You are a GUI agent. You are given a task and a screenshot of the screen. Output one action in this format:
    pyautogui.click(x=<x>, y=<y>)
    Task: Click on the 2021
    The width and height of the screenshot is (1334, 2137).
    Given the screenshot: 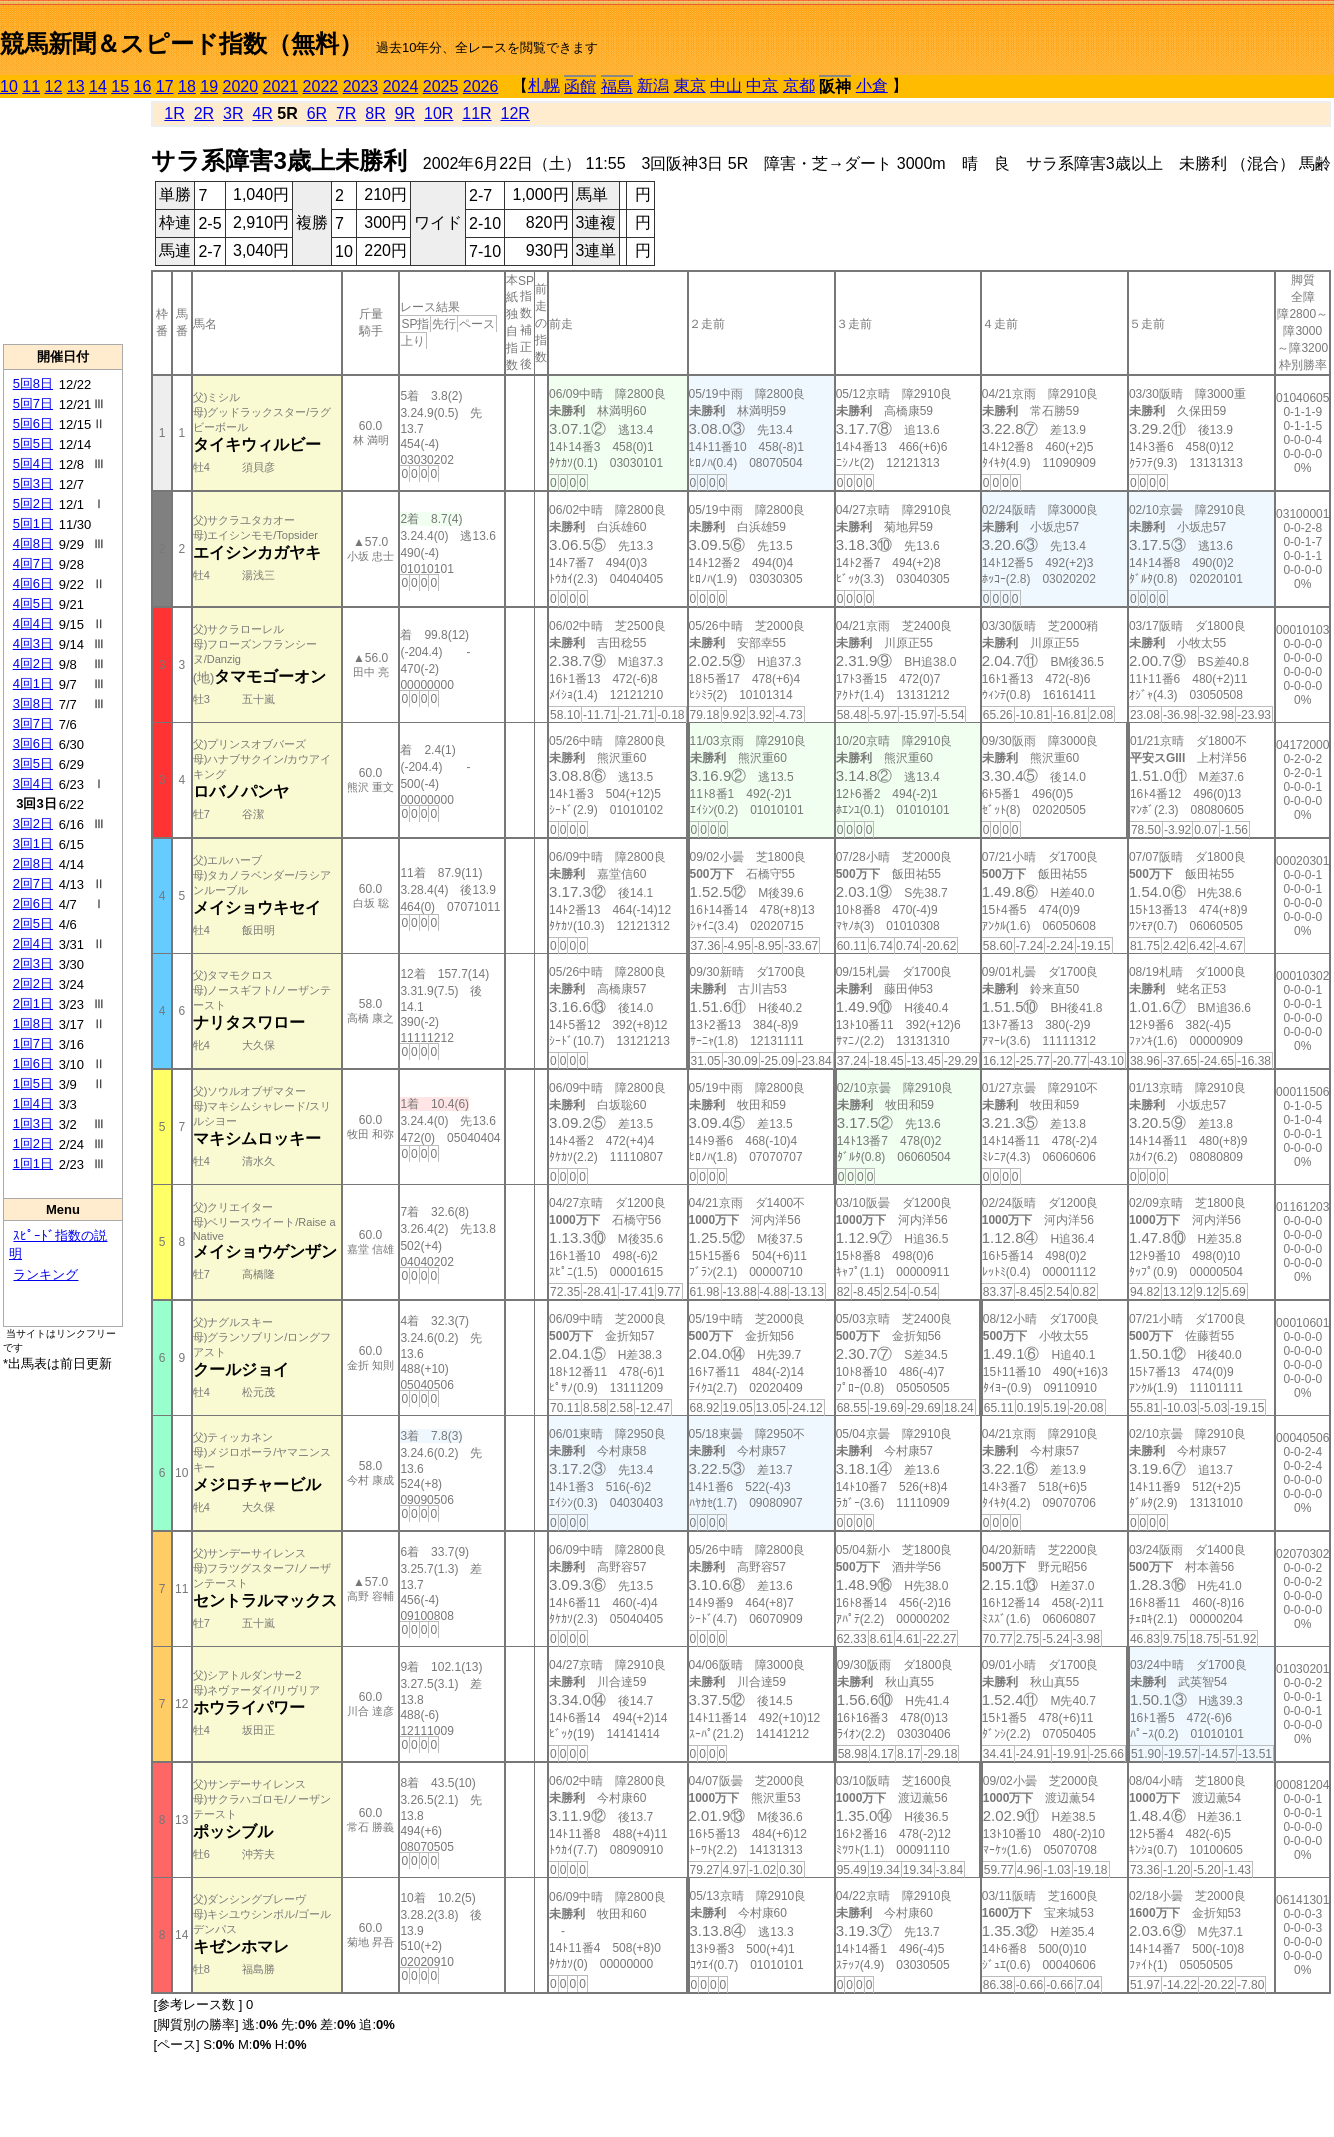 What is the action you would take?
    pyautogui.click(x=281, y=86)
    